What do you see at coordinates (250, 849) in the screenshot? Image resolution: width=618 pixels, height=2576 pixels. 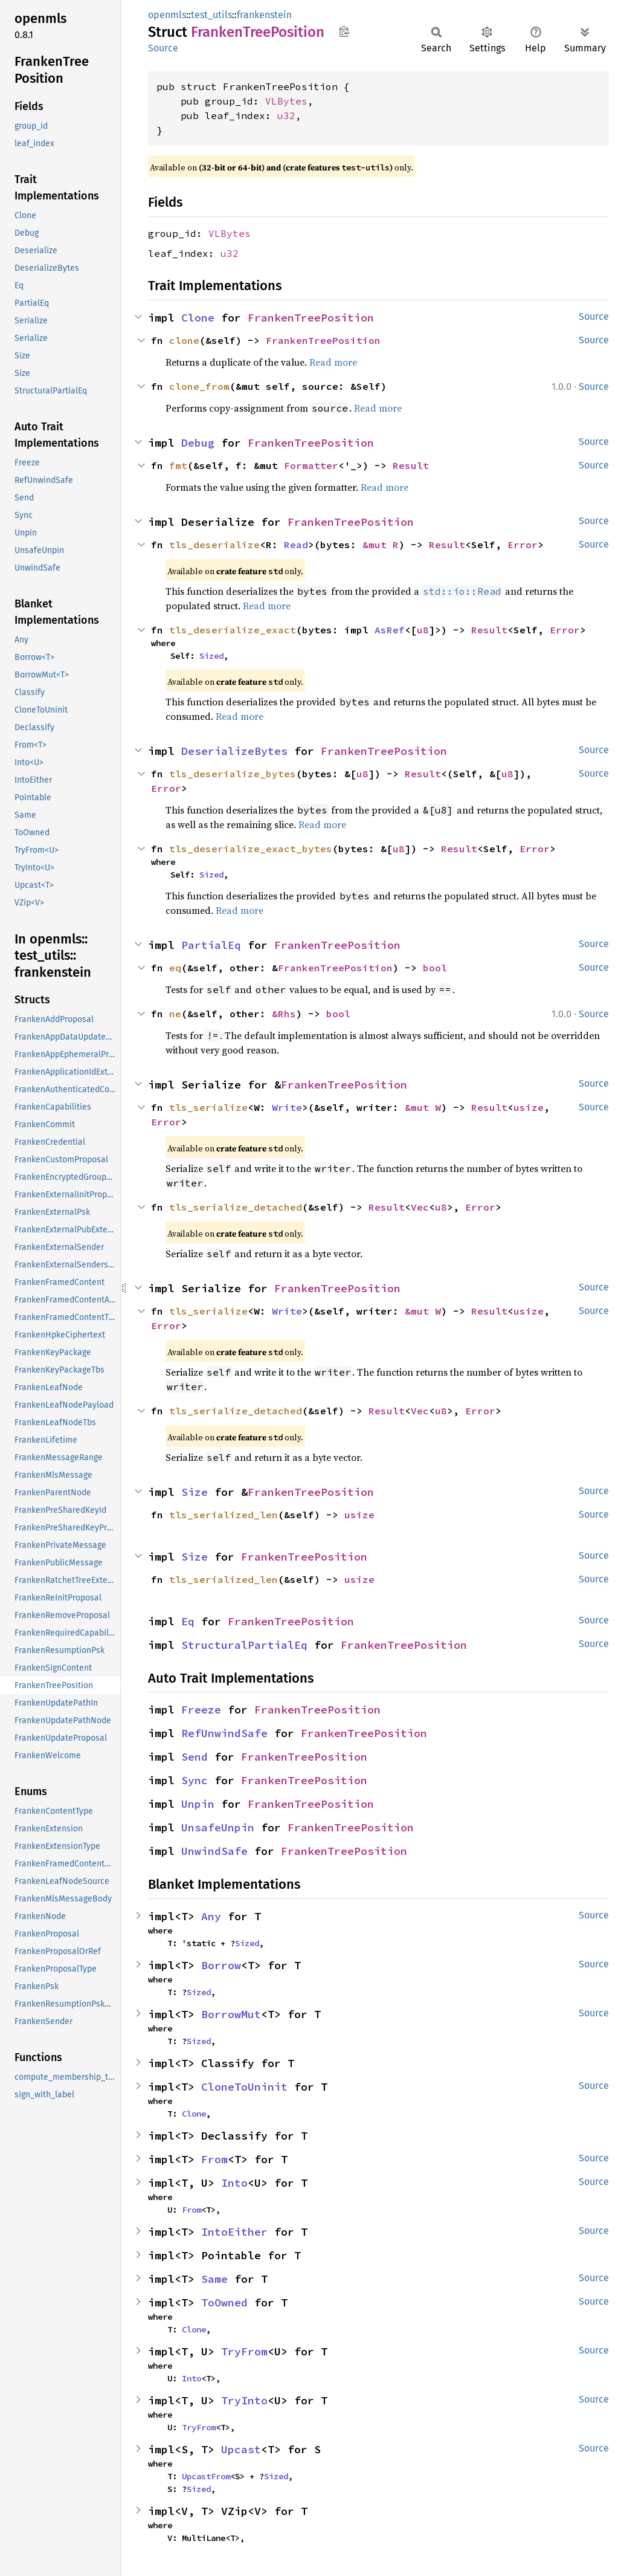 I see `tls_deserialize_exact_bytes` at bounding box center [250, 849].